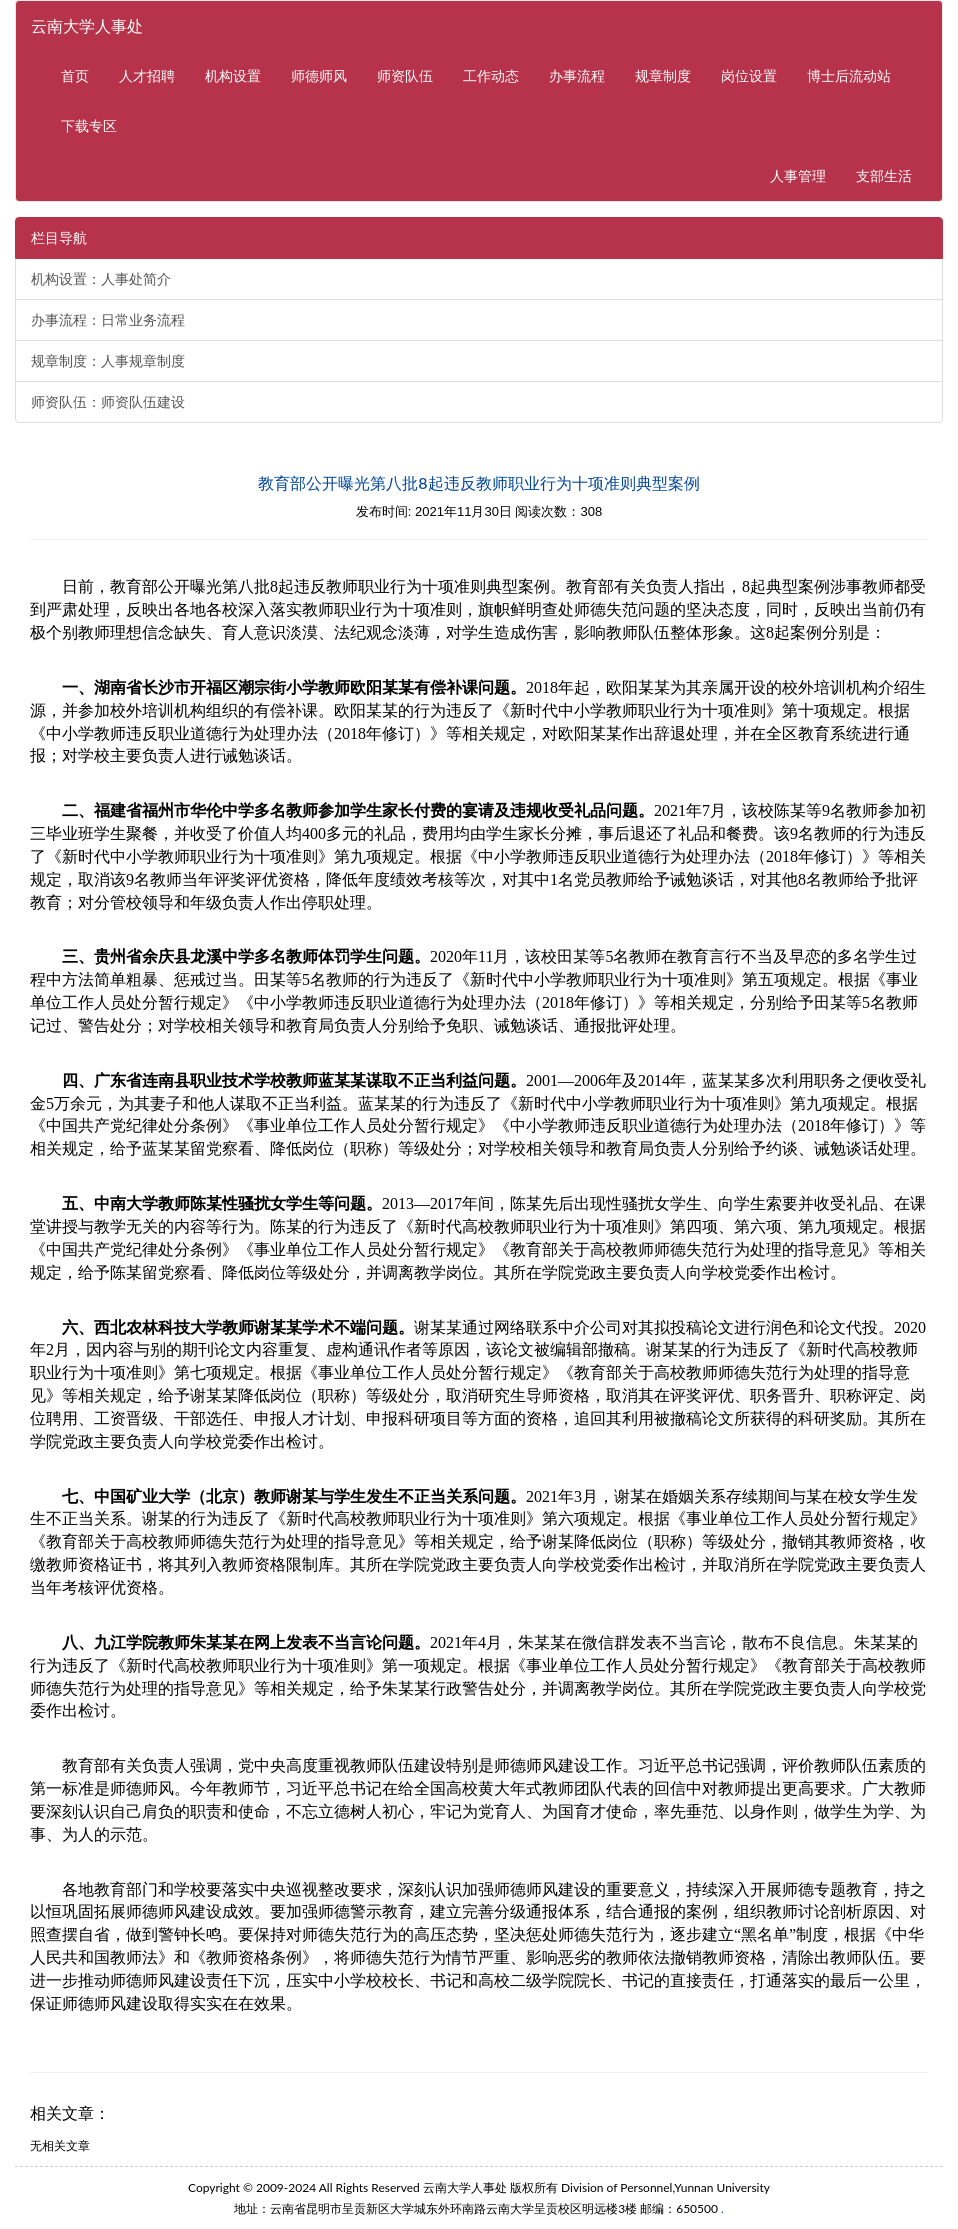 Image resolution: width=958 pixels, height=2229 pixels. I want to click on 栏目导航, so click(59, 238).